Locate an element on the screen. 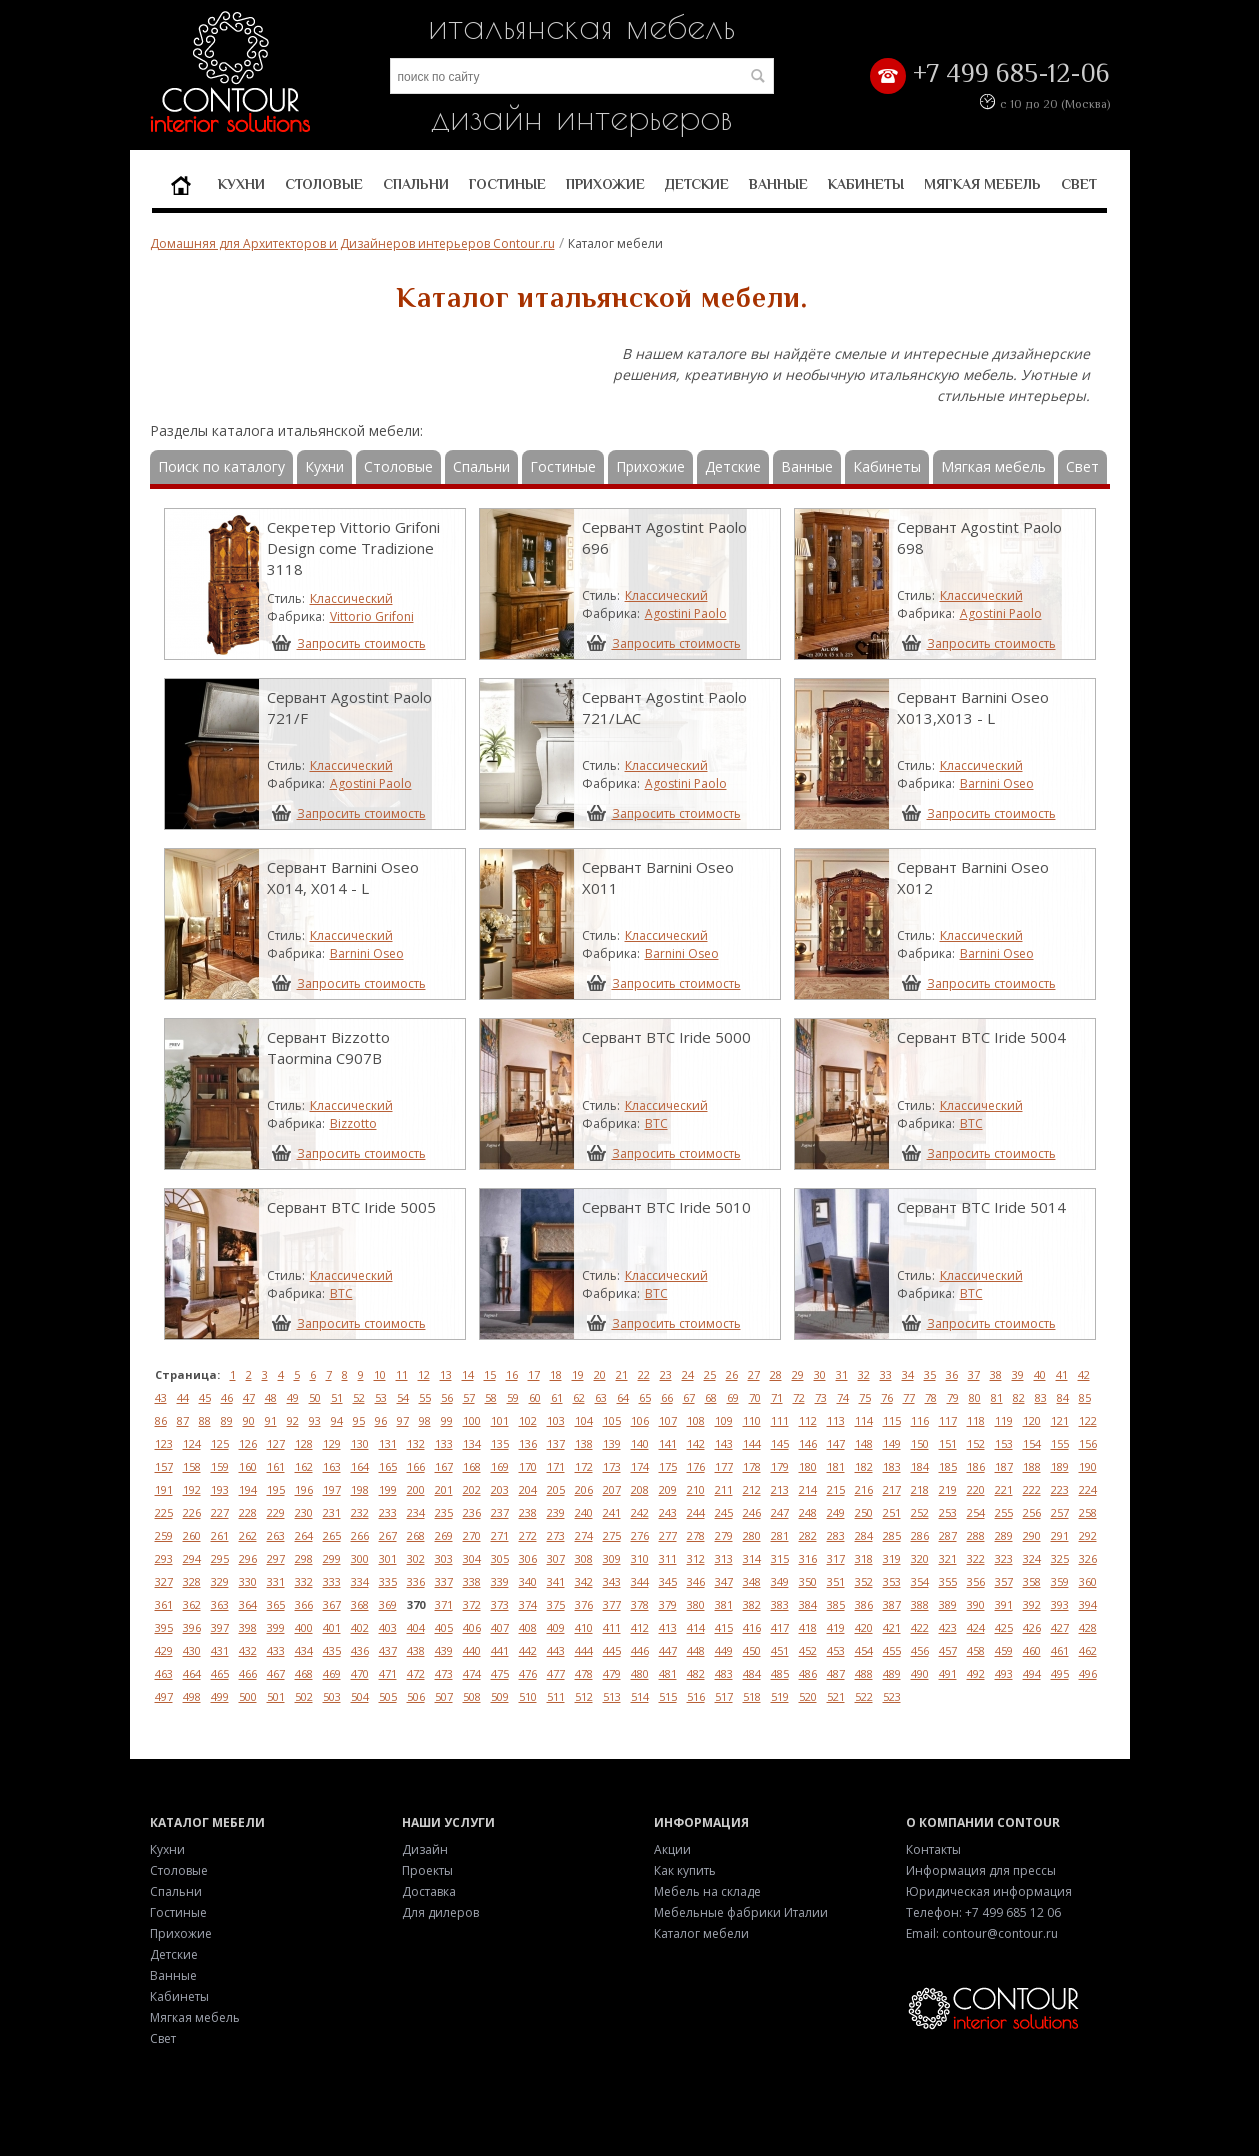 The height and width of the screenshot is (2156, 1259). 70 is located at coordinates (755, 1397).